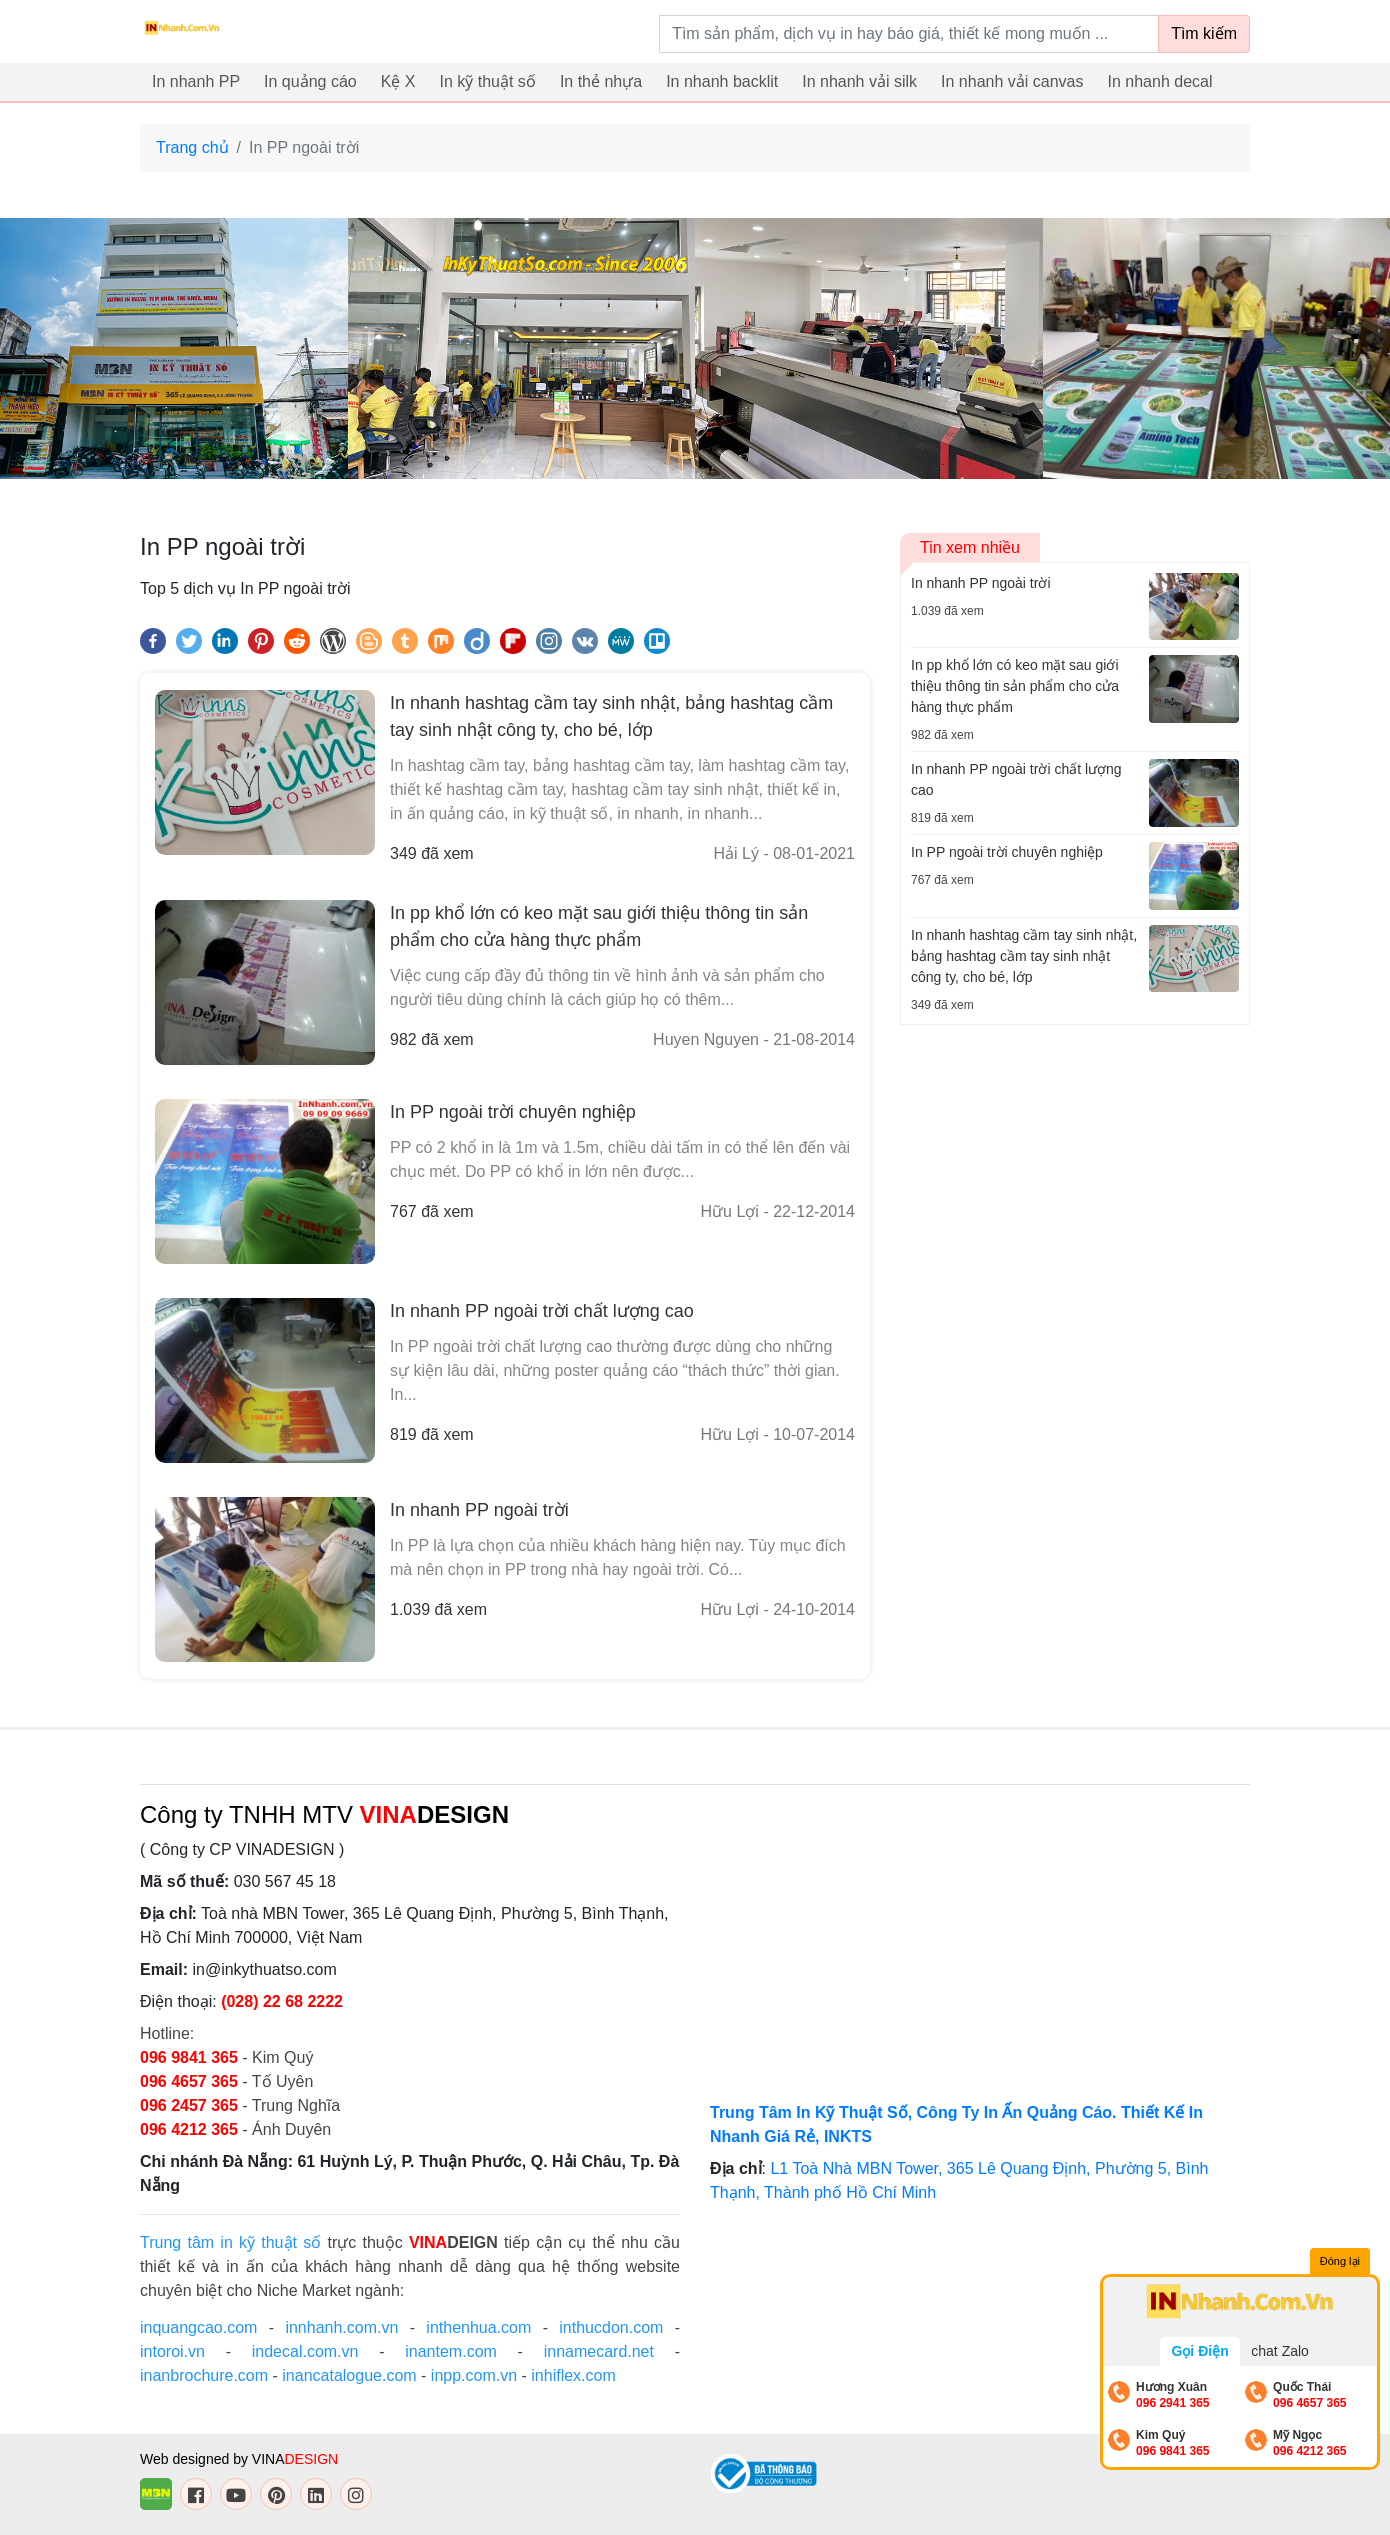 The height and width of the screenshot is (2535, 1390). I want to click on Trung tâm in kỹ thuật số, so click(230, 2242).